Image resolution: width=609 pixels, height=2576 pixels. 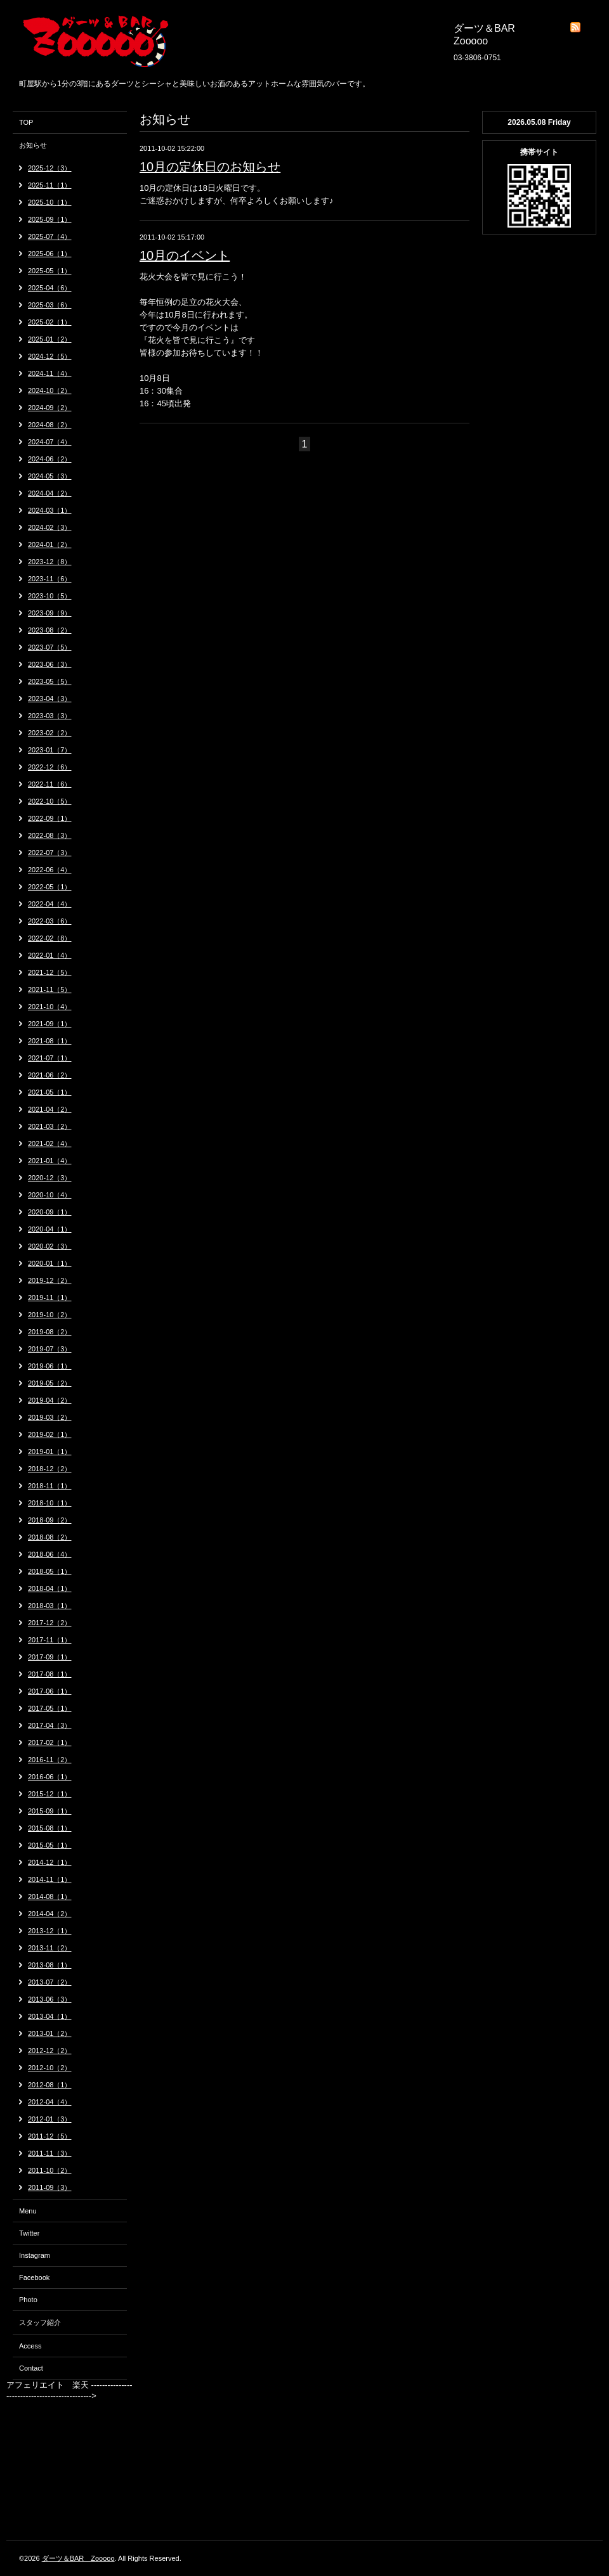 I want to click on 2020-12（3）, so click(x=50, y=1178).